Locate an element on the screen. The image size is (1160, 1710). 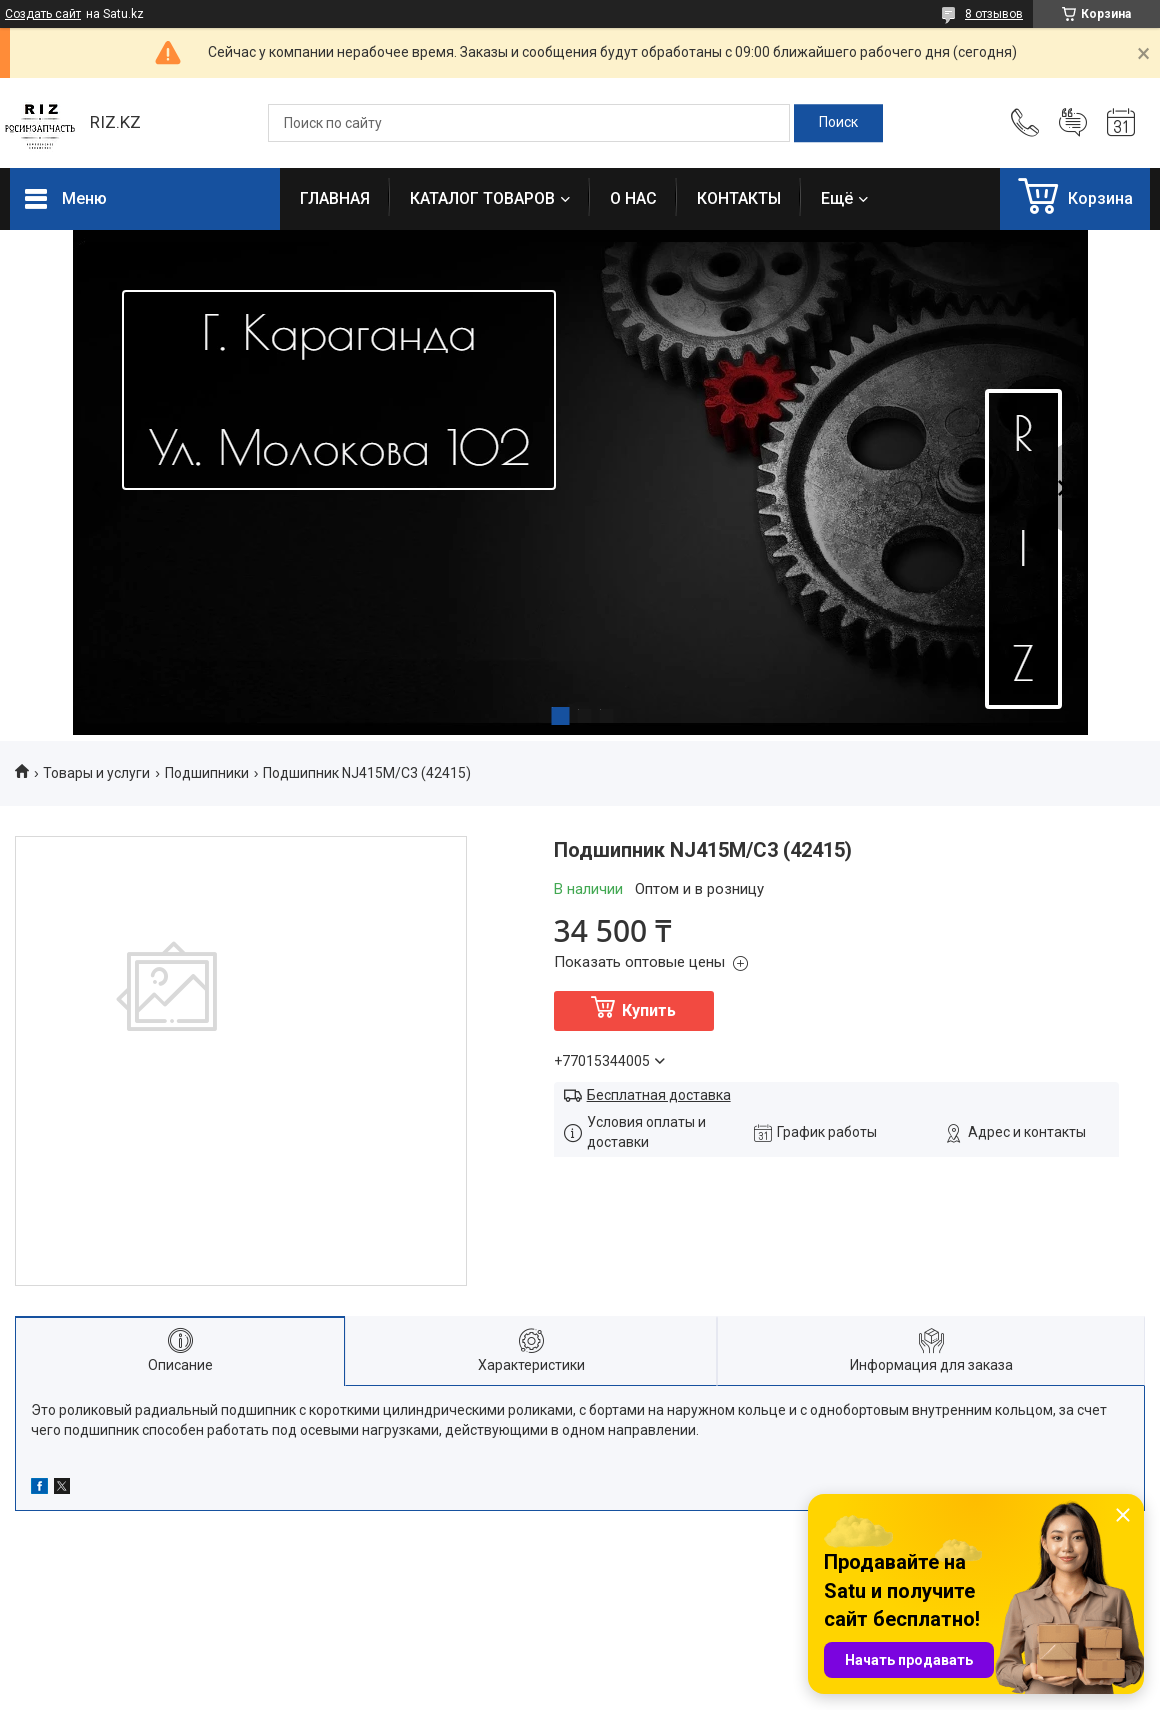
КАТАЛОГ ТОВАРОВ is located at coordinates (482, 198).